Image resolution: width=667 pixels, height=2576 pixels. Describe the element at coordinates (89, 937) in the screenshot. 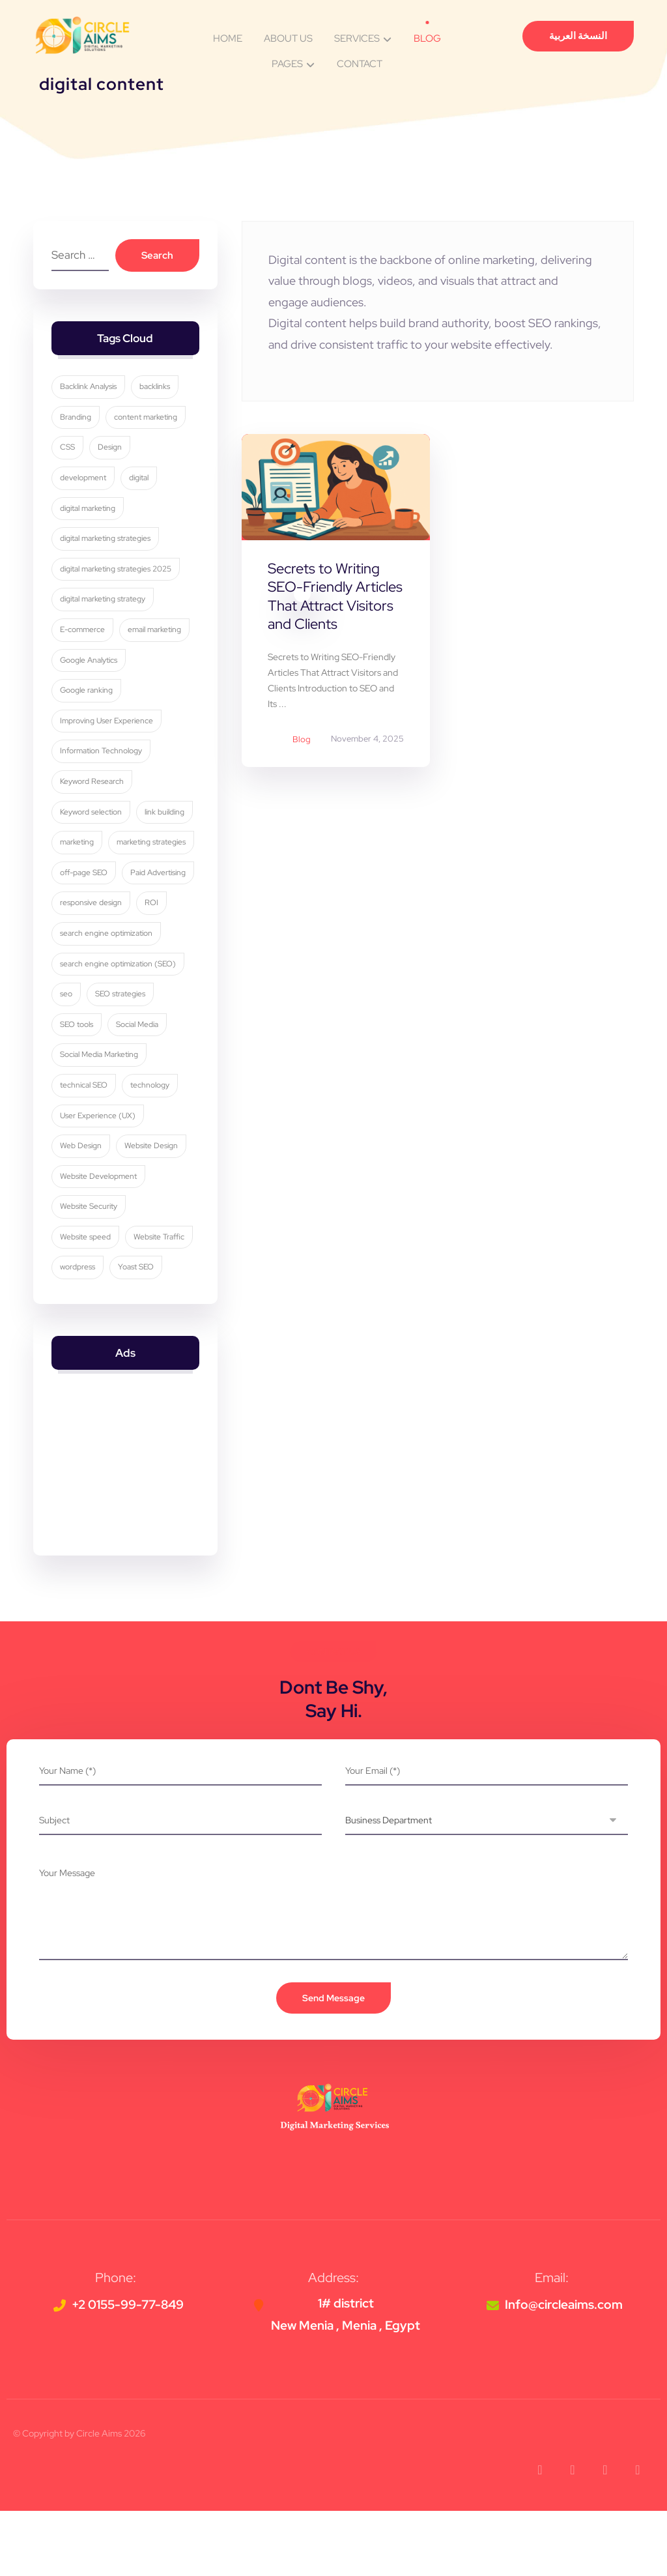

I see `Paid Advertising [Paid Advertising (3 items)]` at that location.